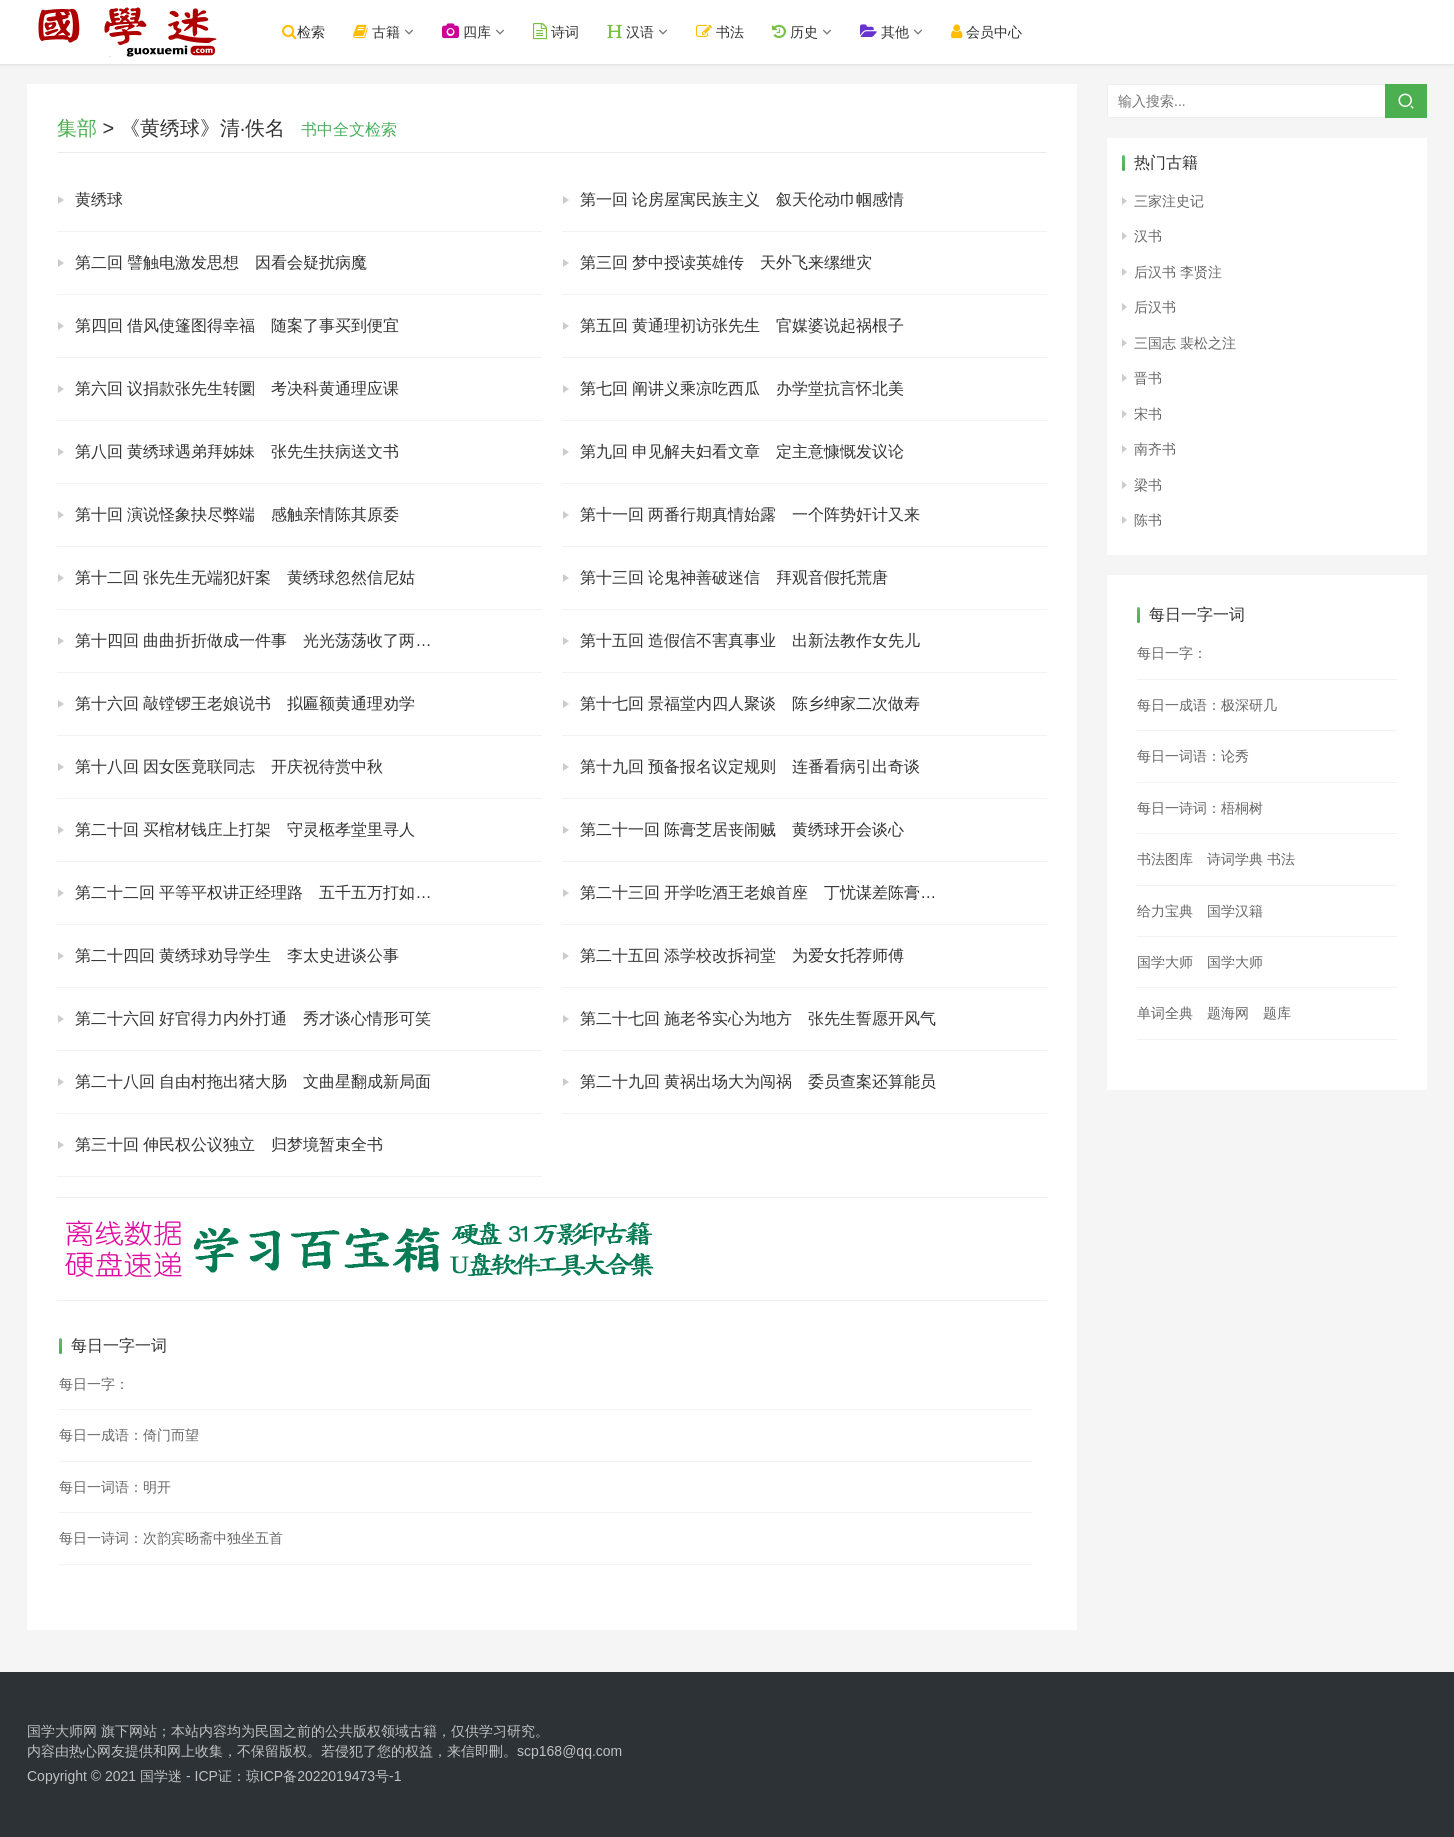 This screenshot has height=1837, width=1454. I want to click on 第十四回 曲曲折折做成一件事 光光荡荡收了两个人, so click(261, 640).